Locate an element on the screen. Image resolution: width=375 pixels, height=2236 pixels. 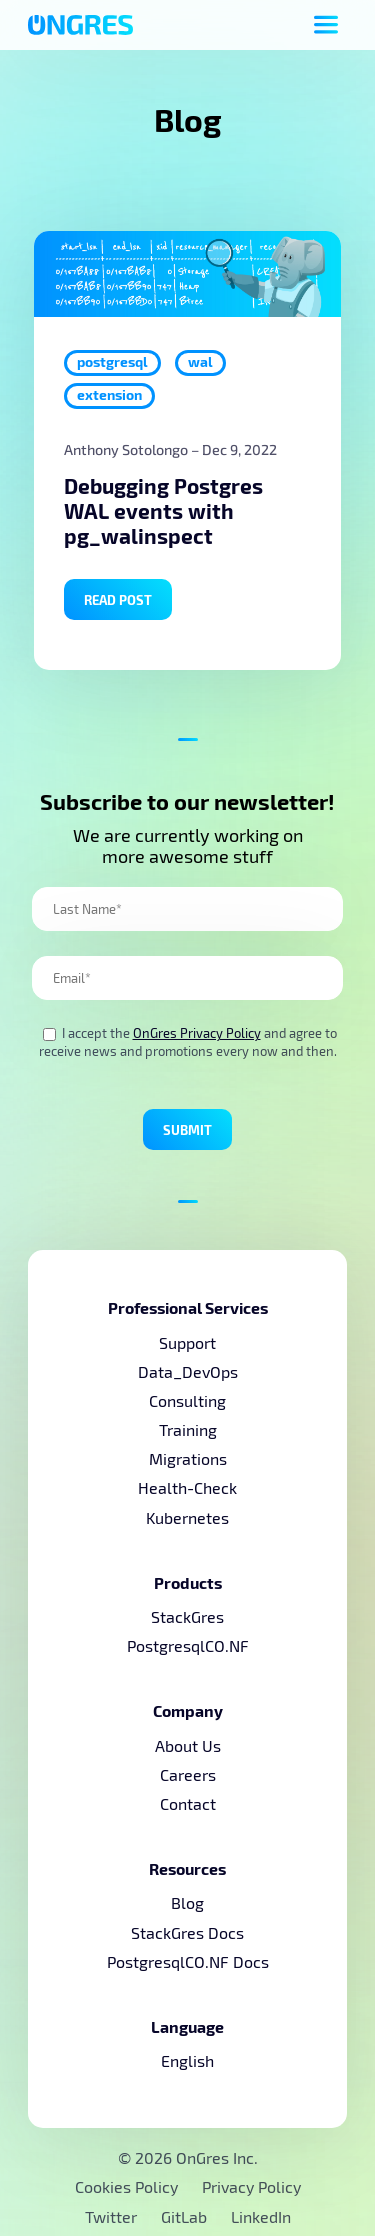
Cookies Policy is located at coordinates (126, 2186).